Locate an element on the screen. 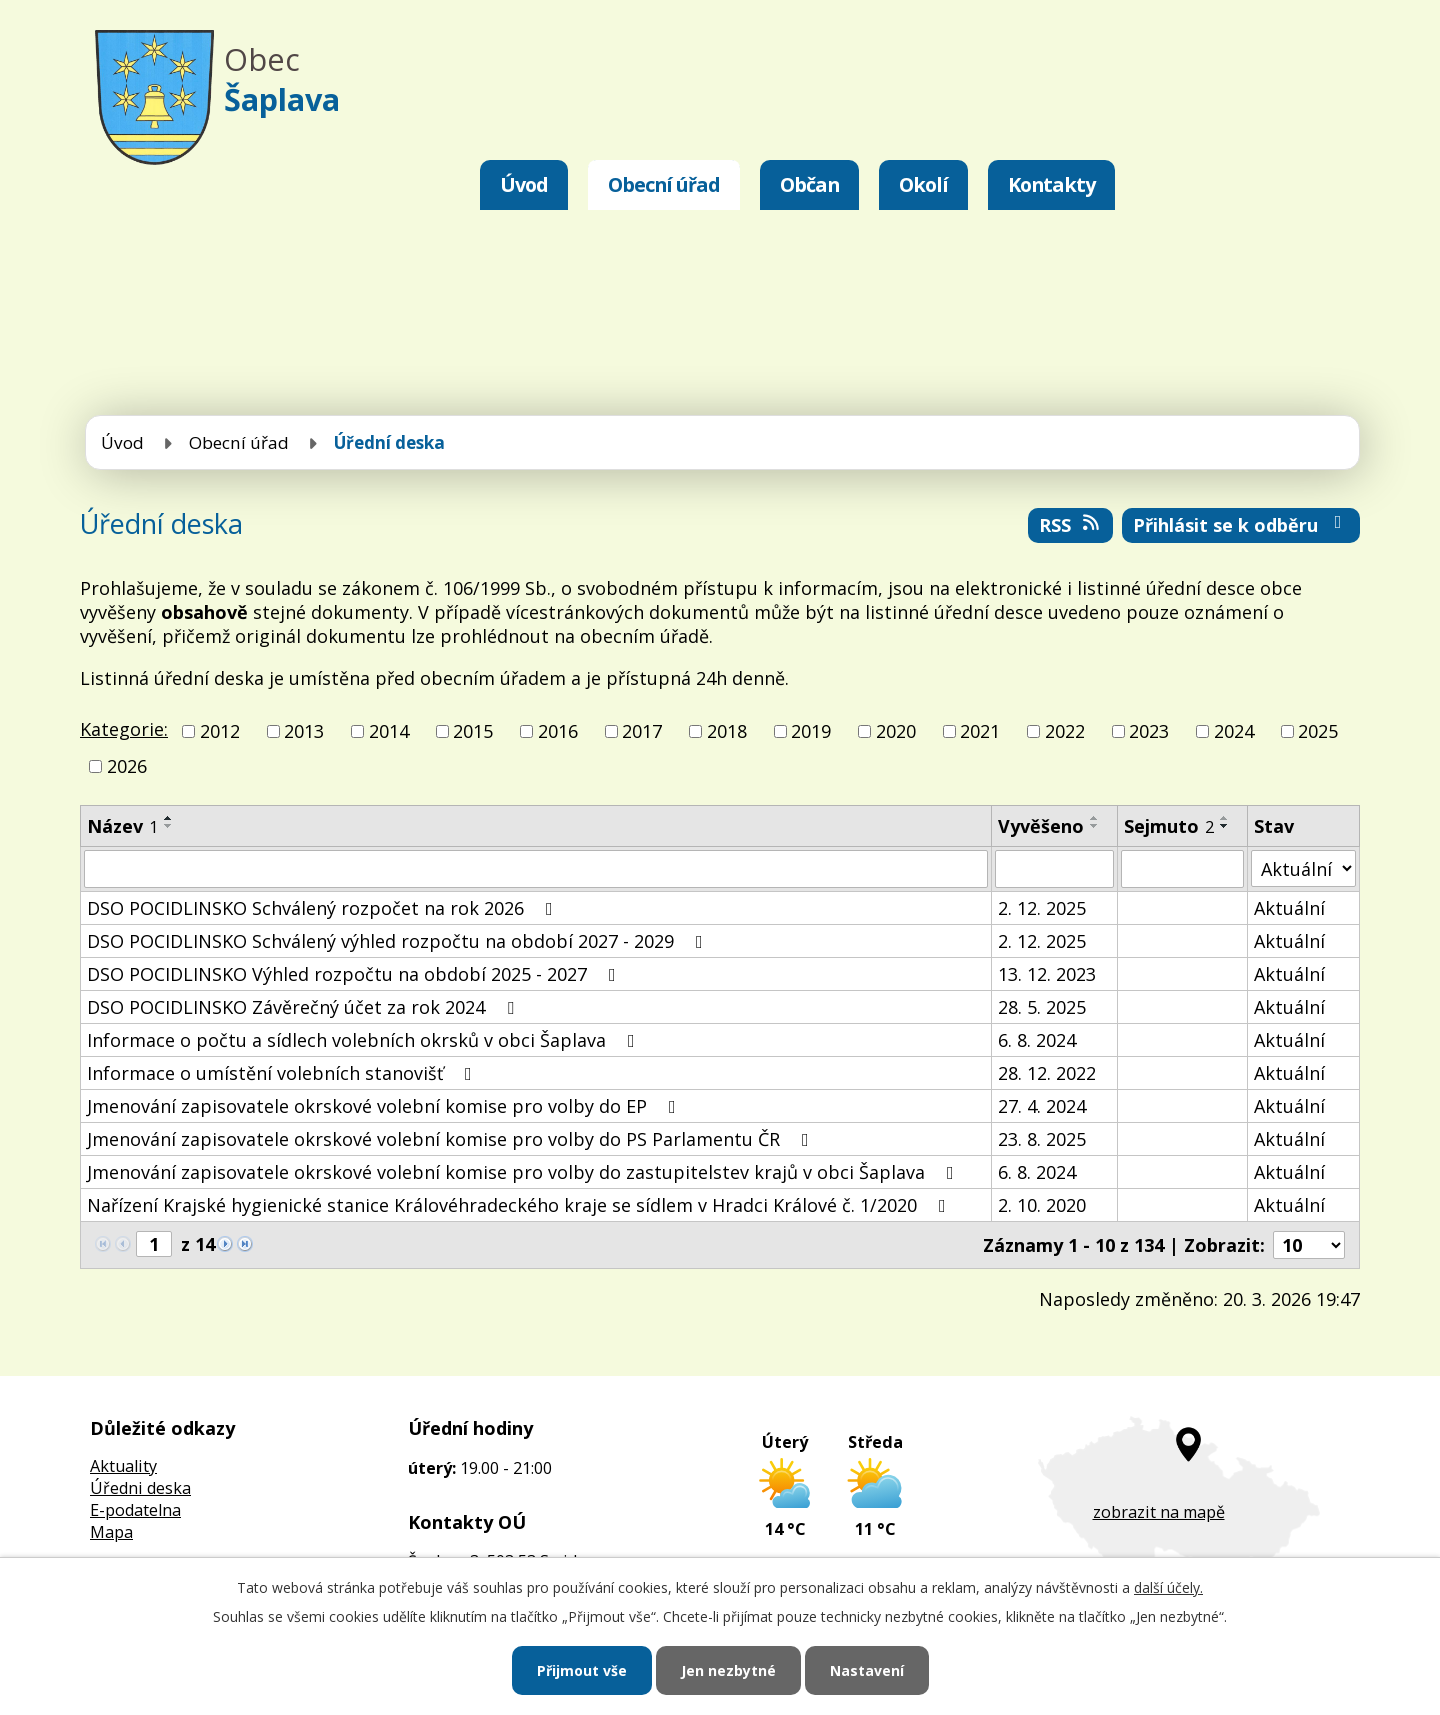 The height and width of the screenshot is (1715, 1440). Okolí is located at coordinates (923, 184).